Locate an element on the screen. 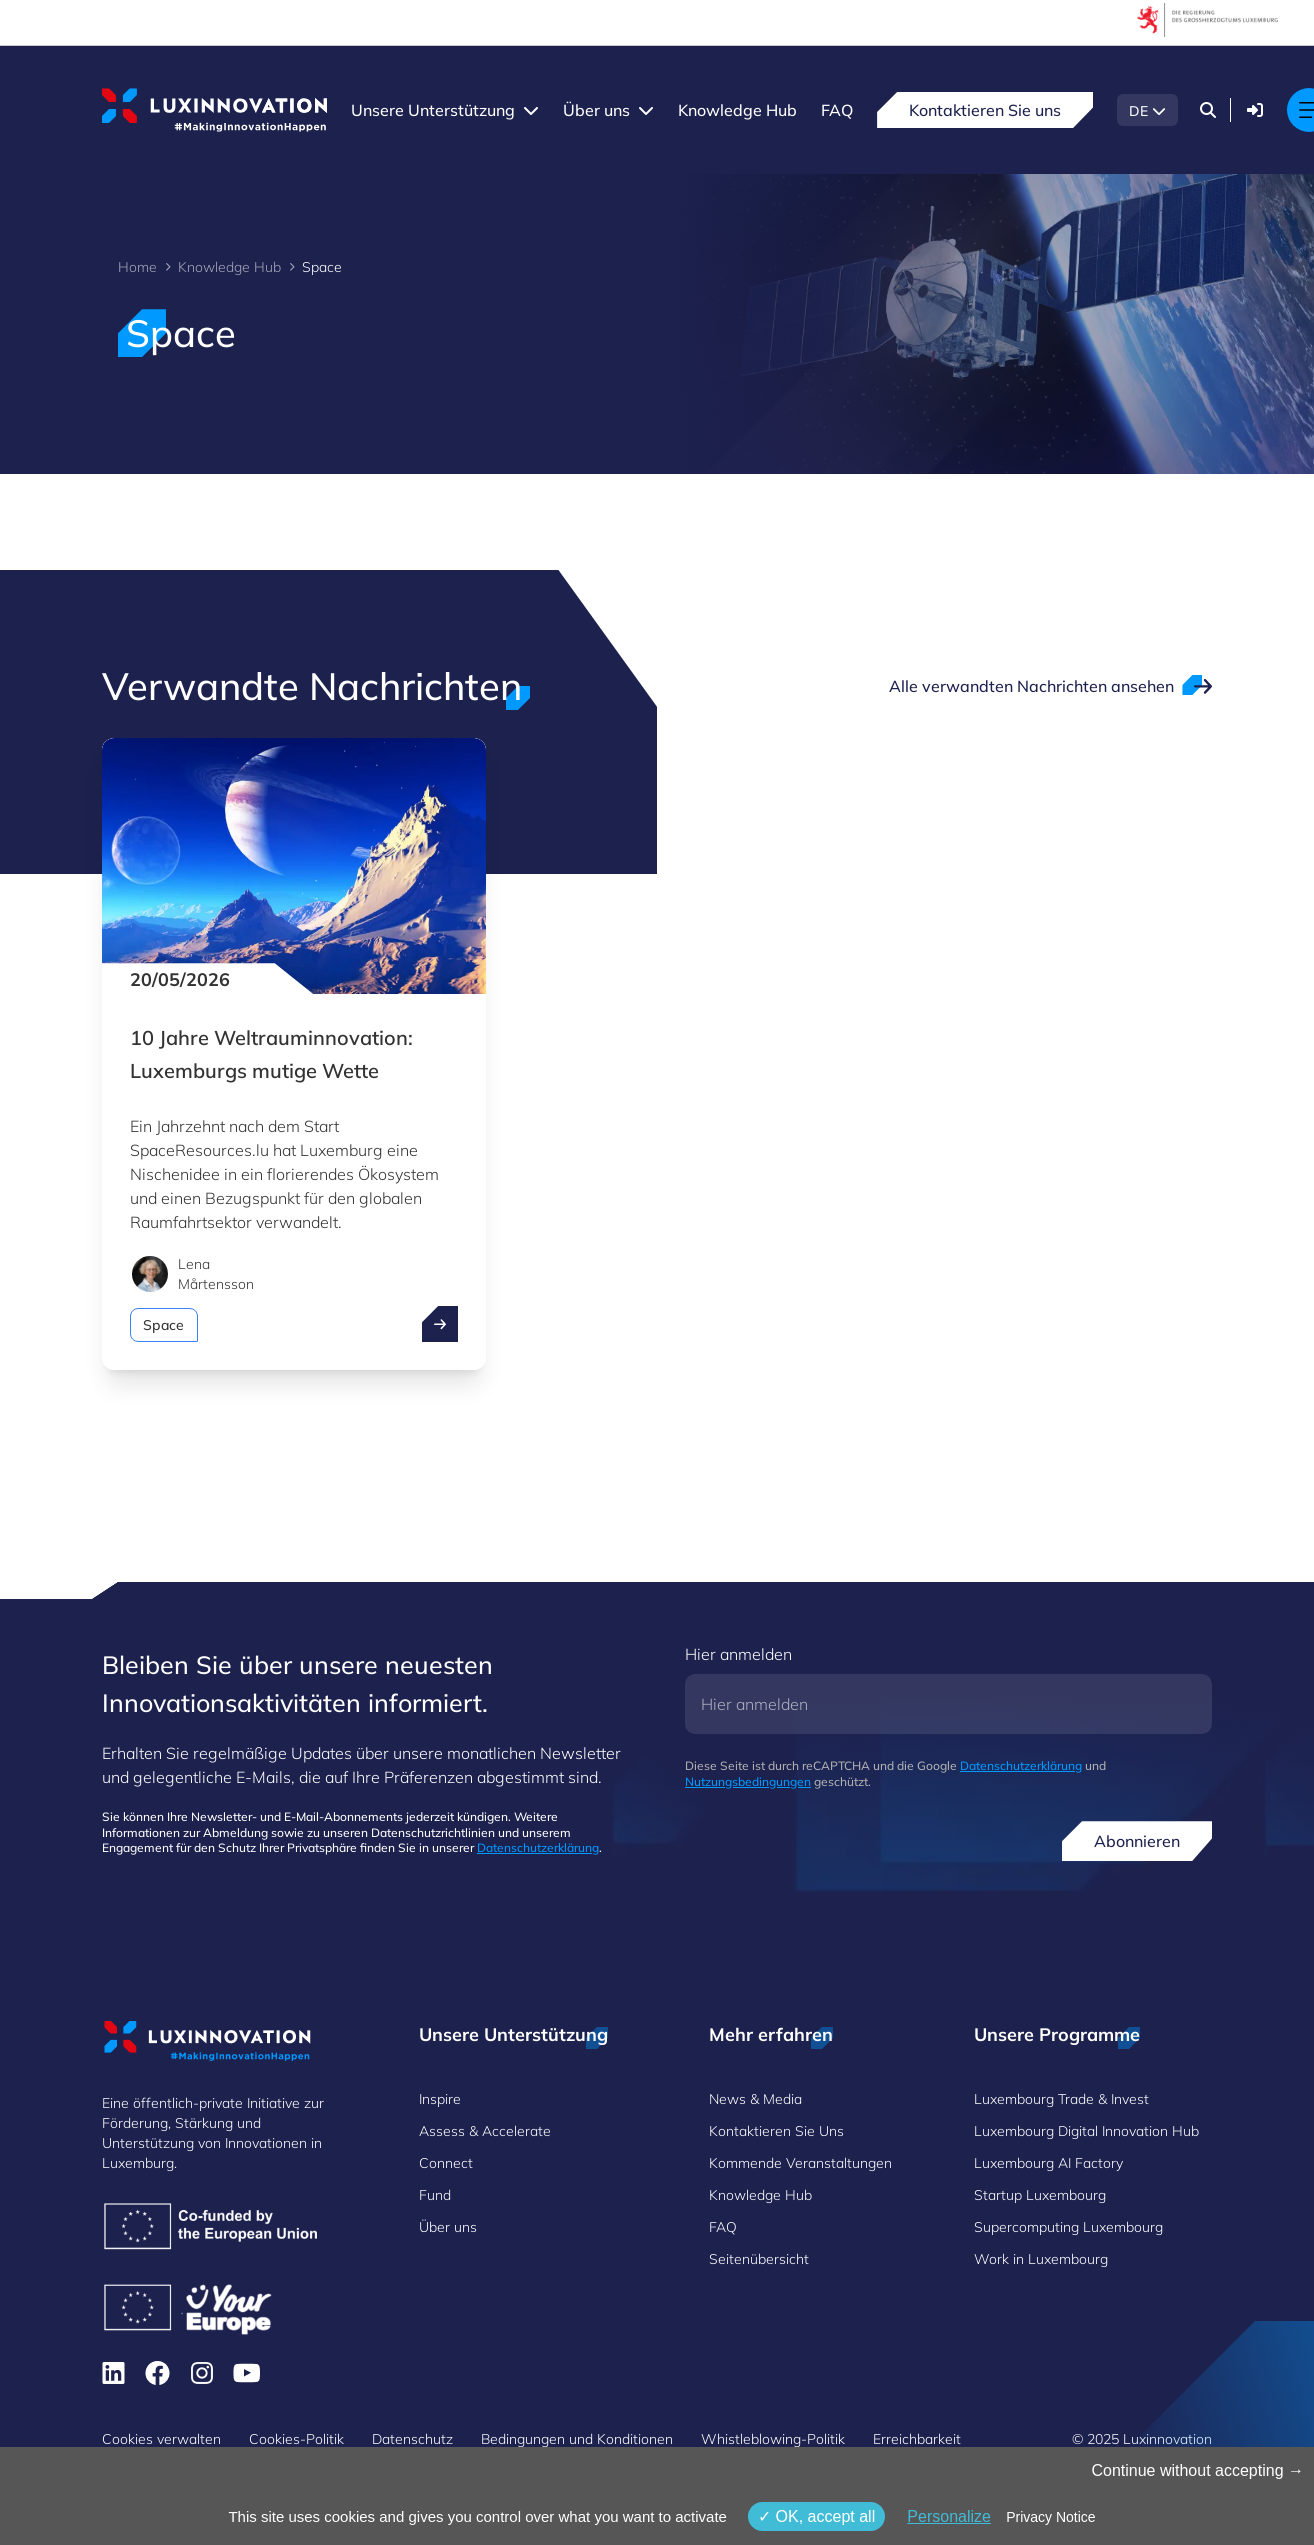 The image size is (1314, 2545). Bedingungen und Konditionen is located at coordinates (577, 2439).